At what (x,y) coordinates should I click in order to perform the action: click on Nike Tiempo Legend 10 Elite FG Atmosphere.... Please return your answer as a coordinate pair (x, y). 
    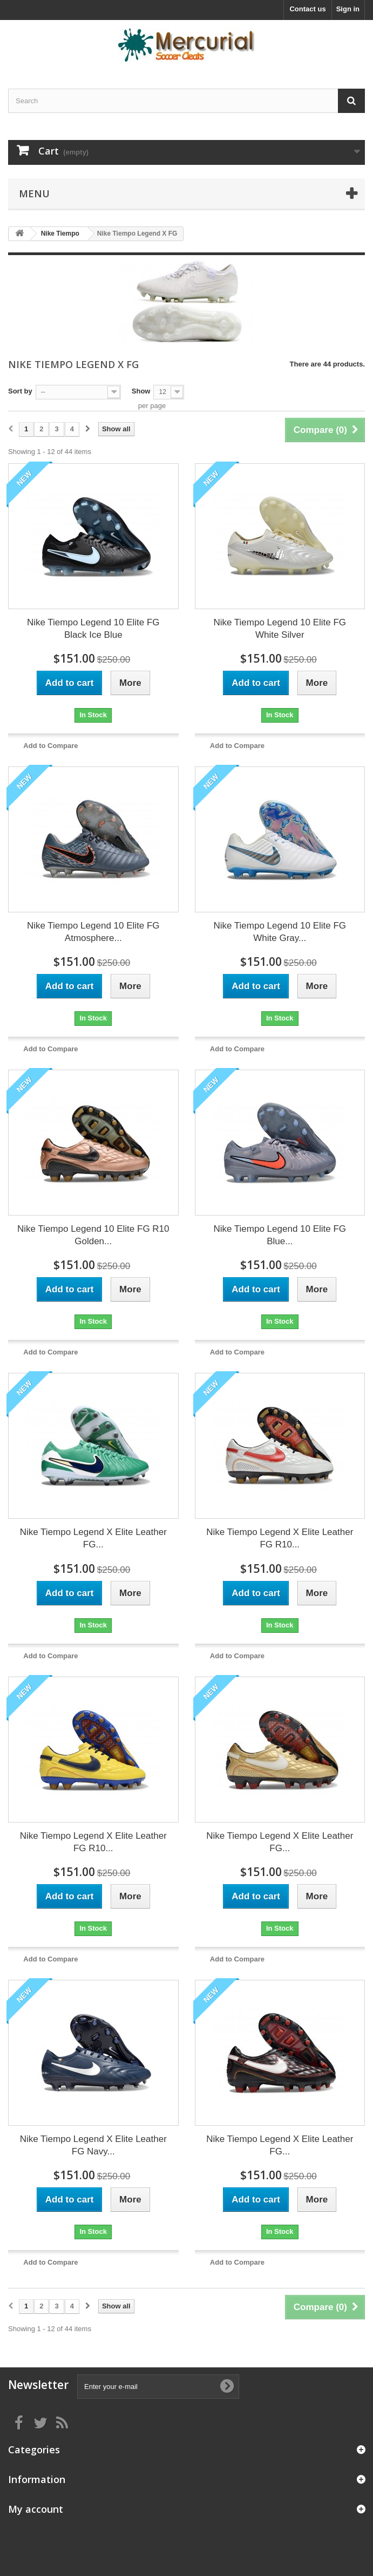
    Looking at the image, I should click on (93, 931).